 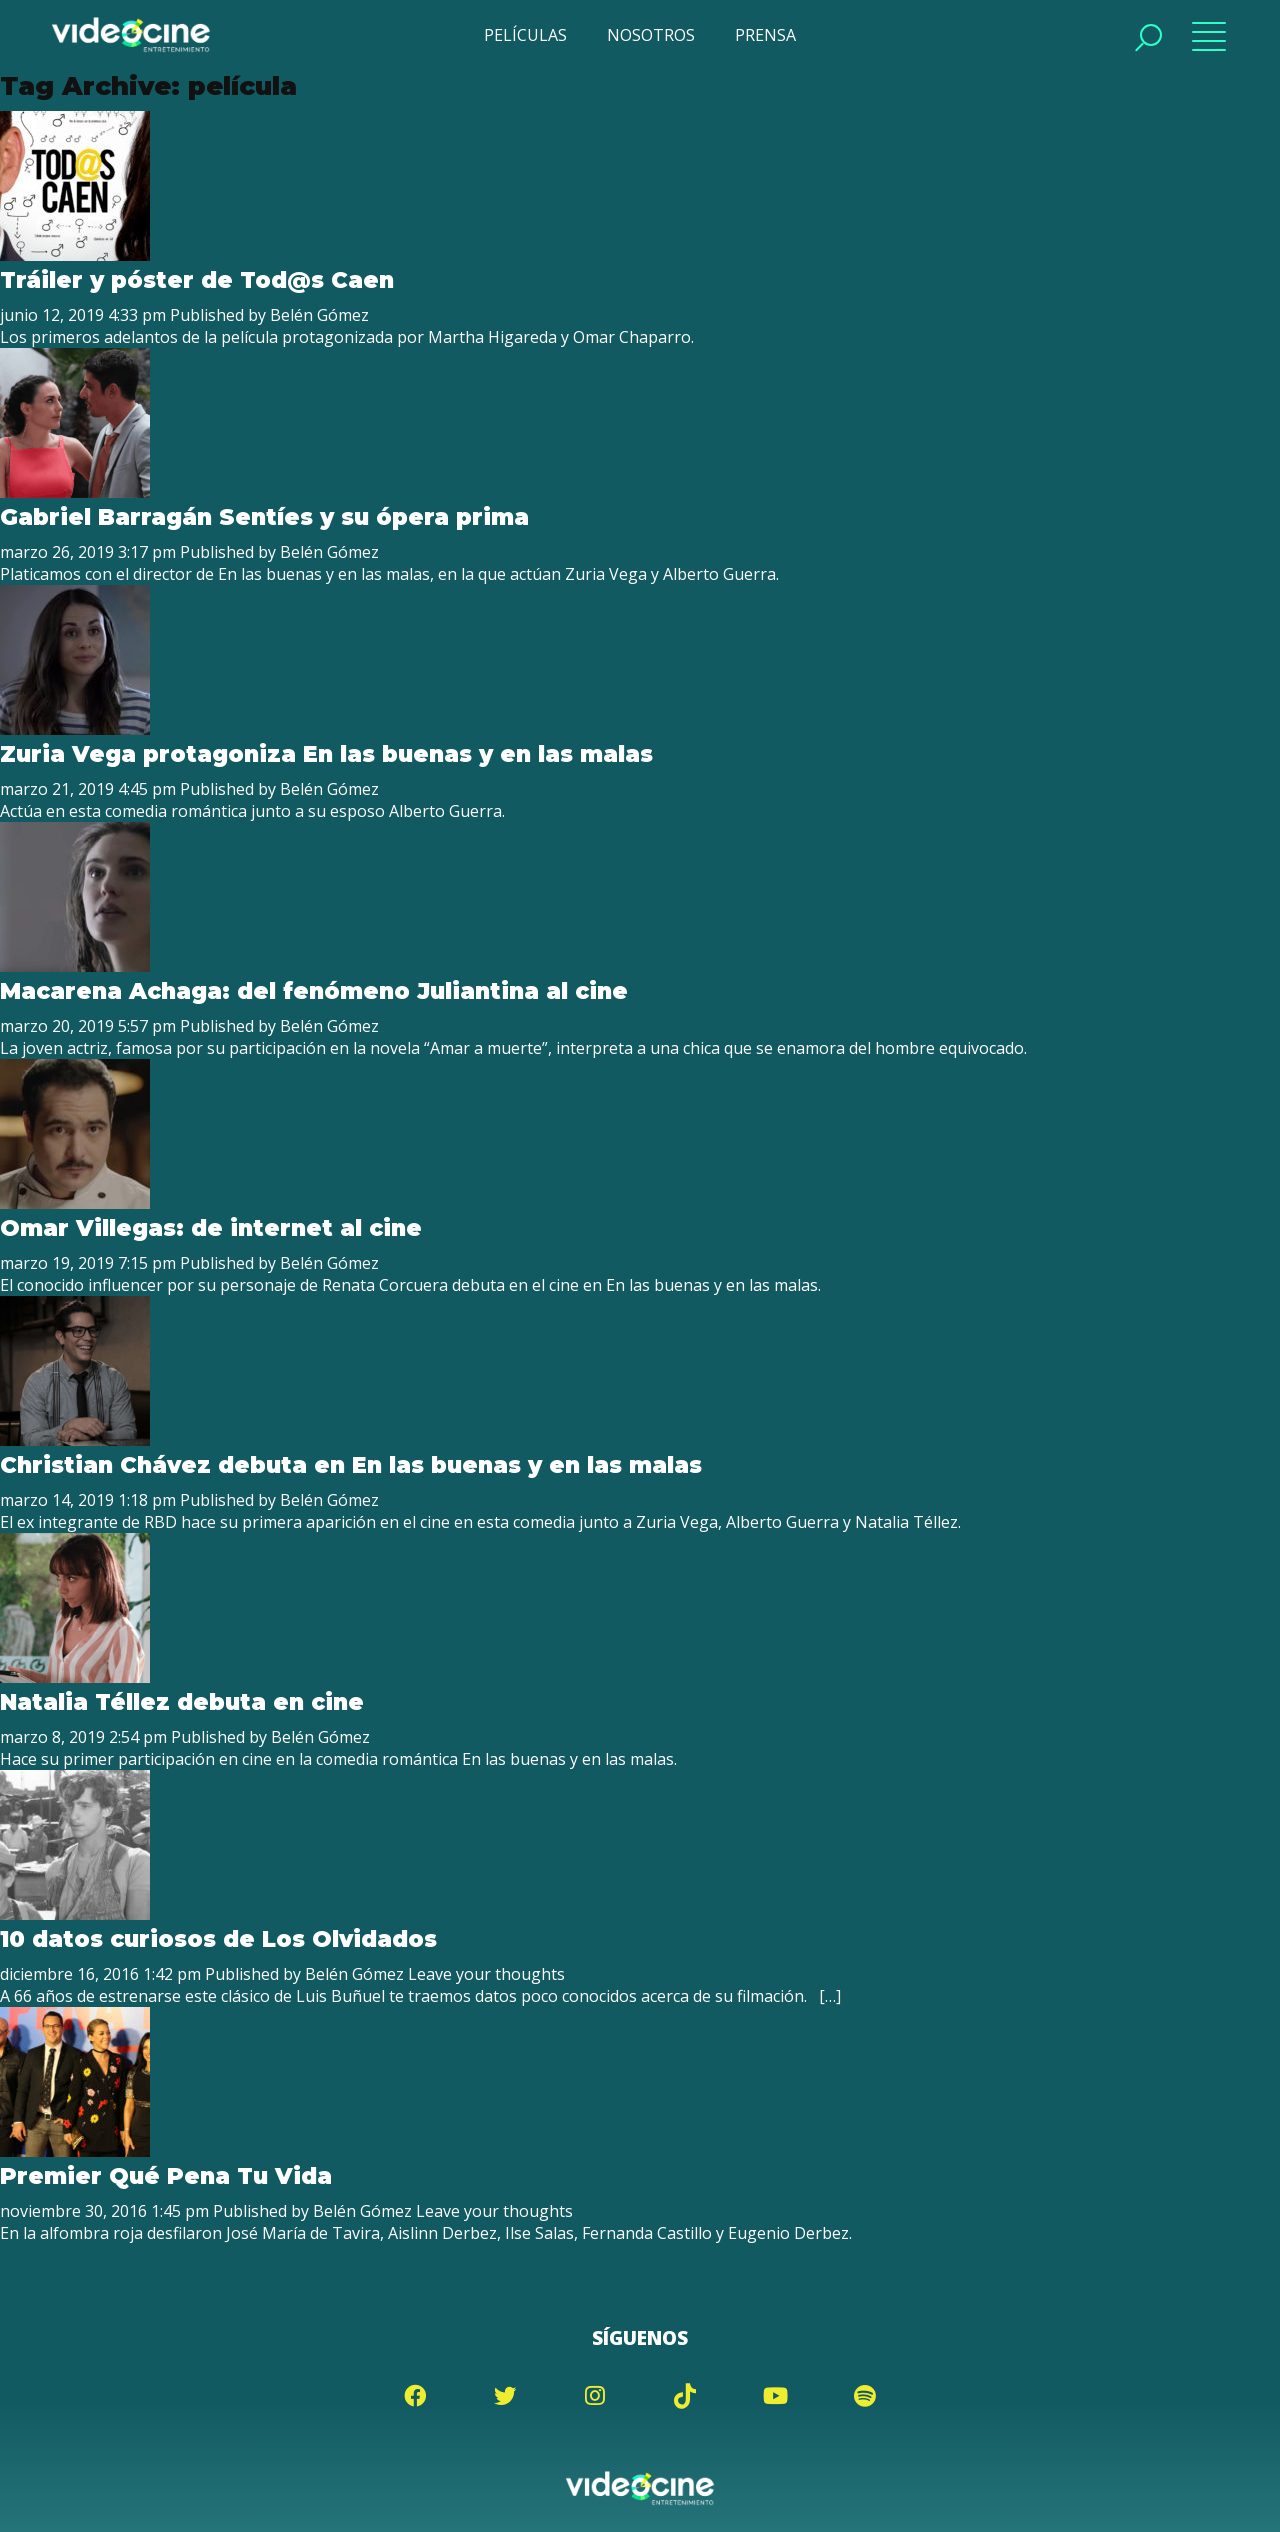 I want to click on Christian Chávez debuta en En las buenas y en las malas, so click(x=351, y=1465).